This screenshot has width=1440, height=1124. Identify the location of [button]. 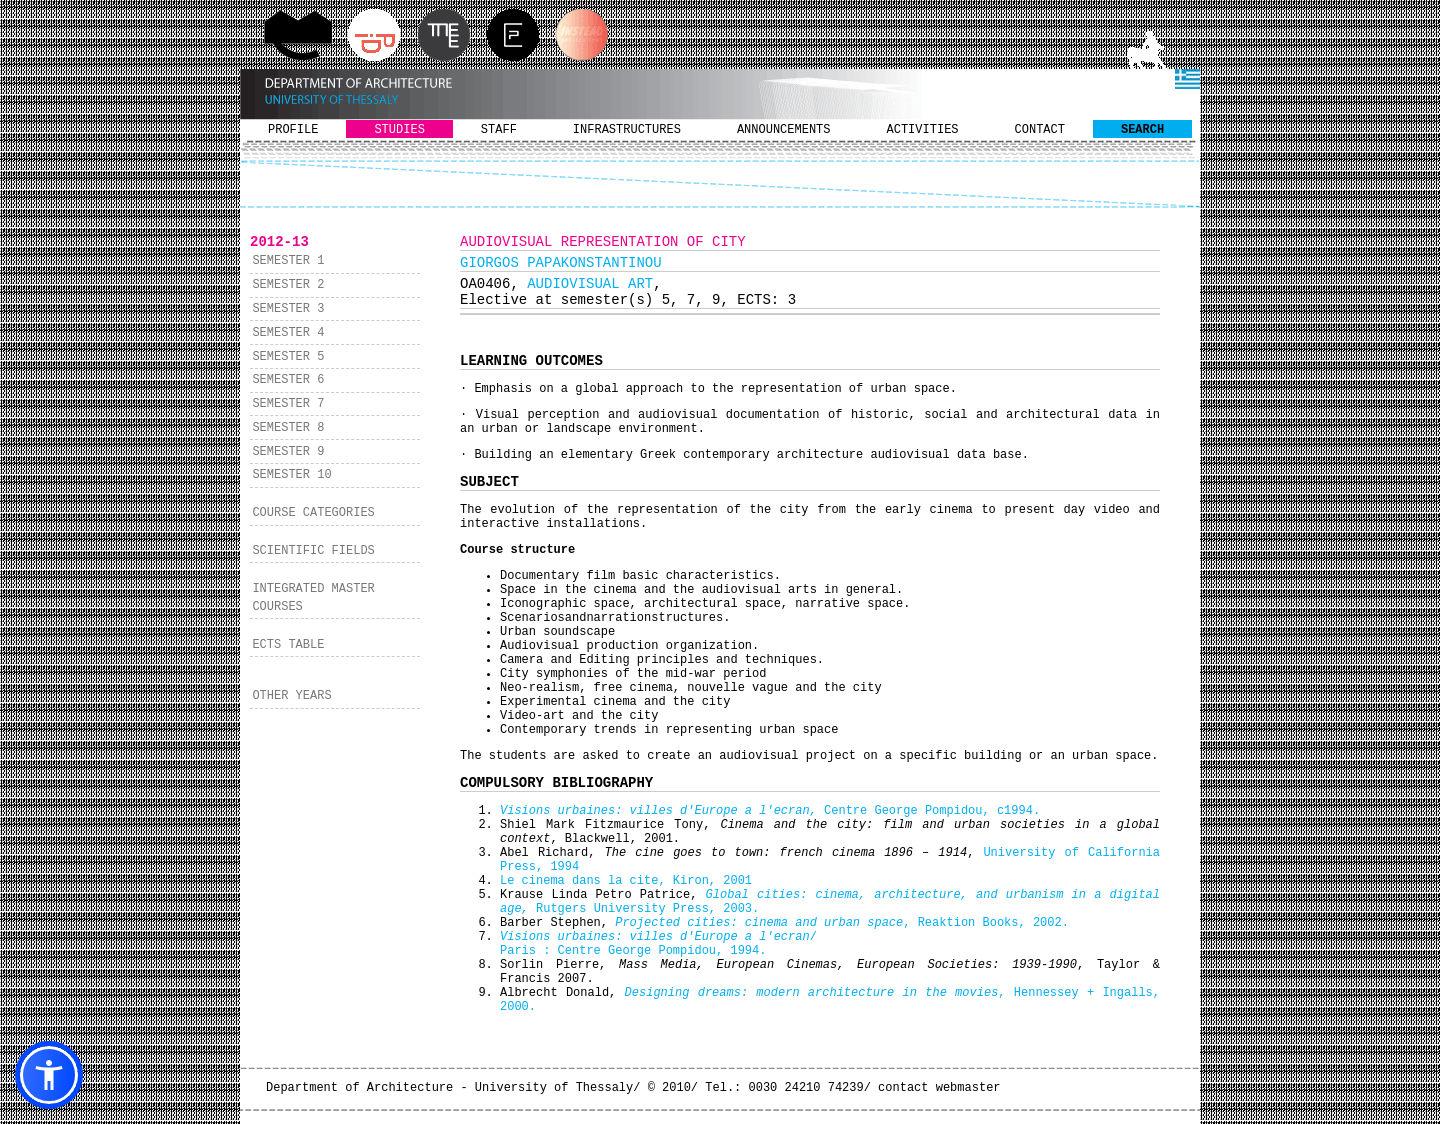
(49, 1075).